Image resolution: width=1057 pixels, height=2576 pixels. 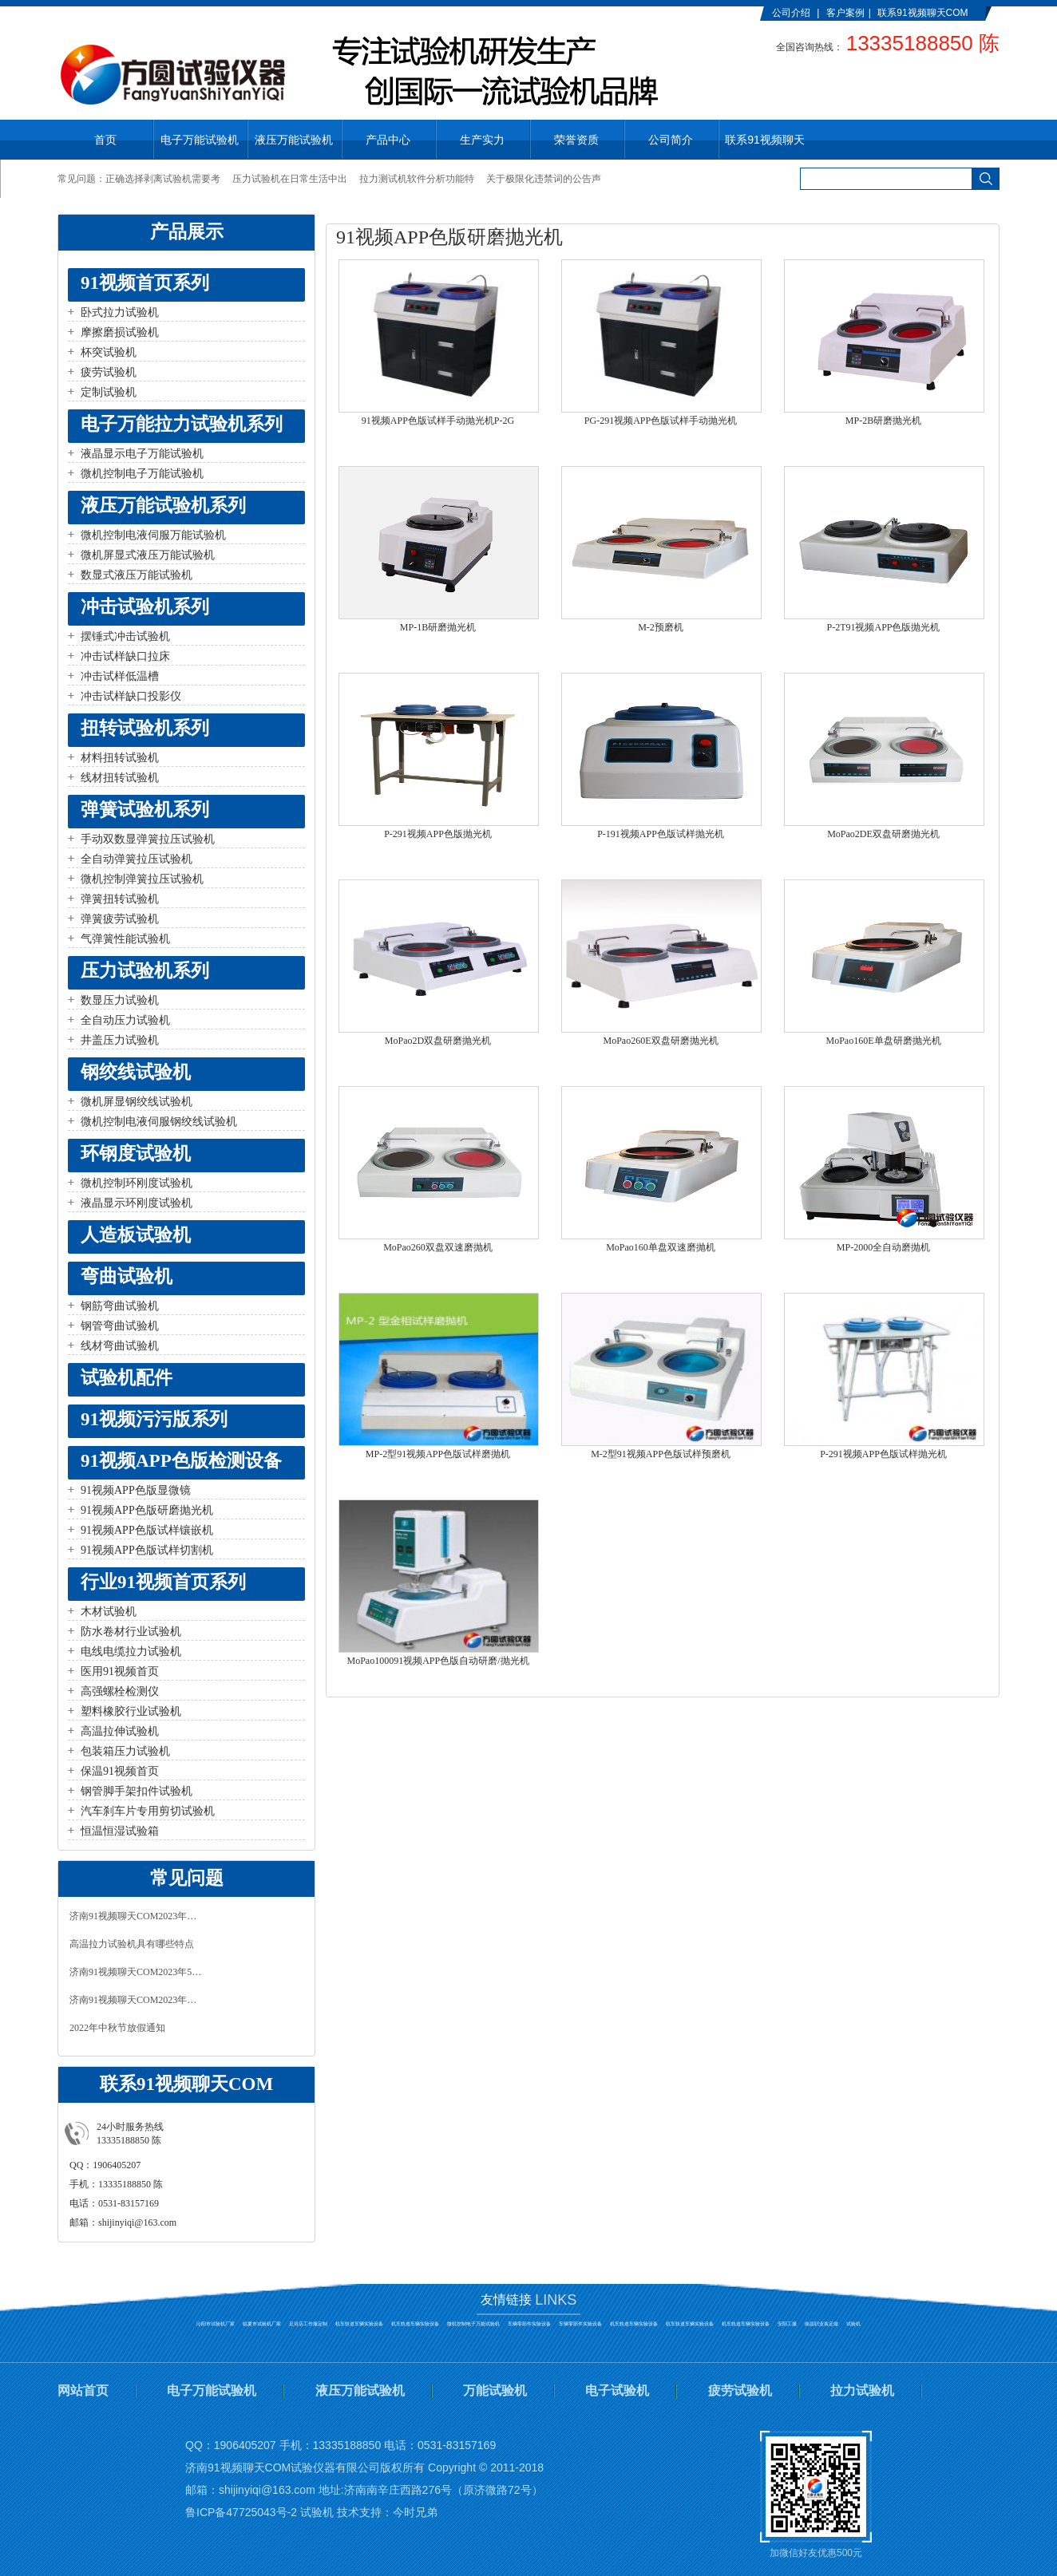 I want to click on 91视频首页系列, so click(x=145, y=283).